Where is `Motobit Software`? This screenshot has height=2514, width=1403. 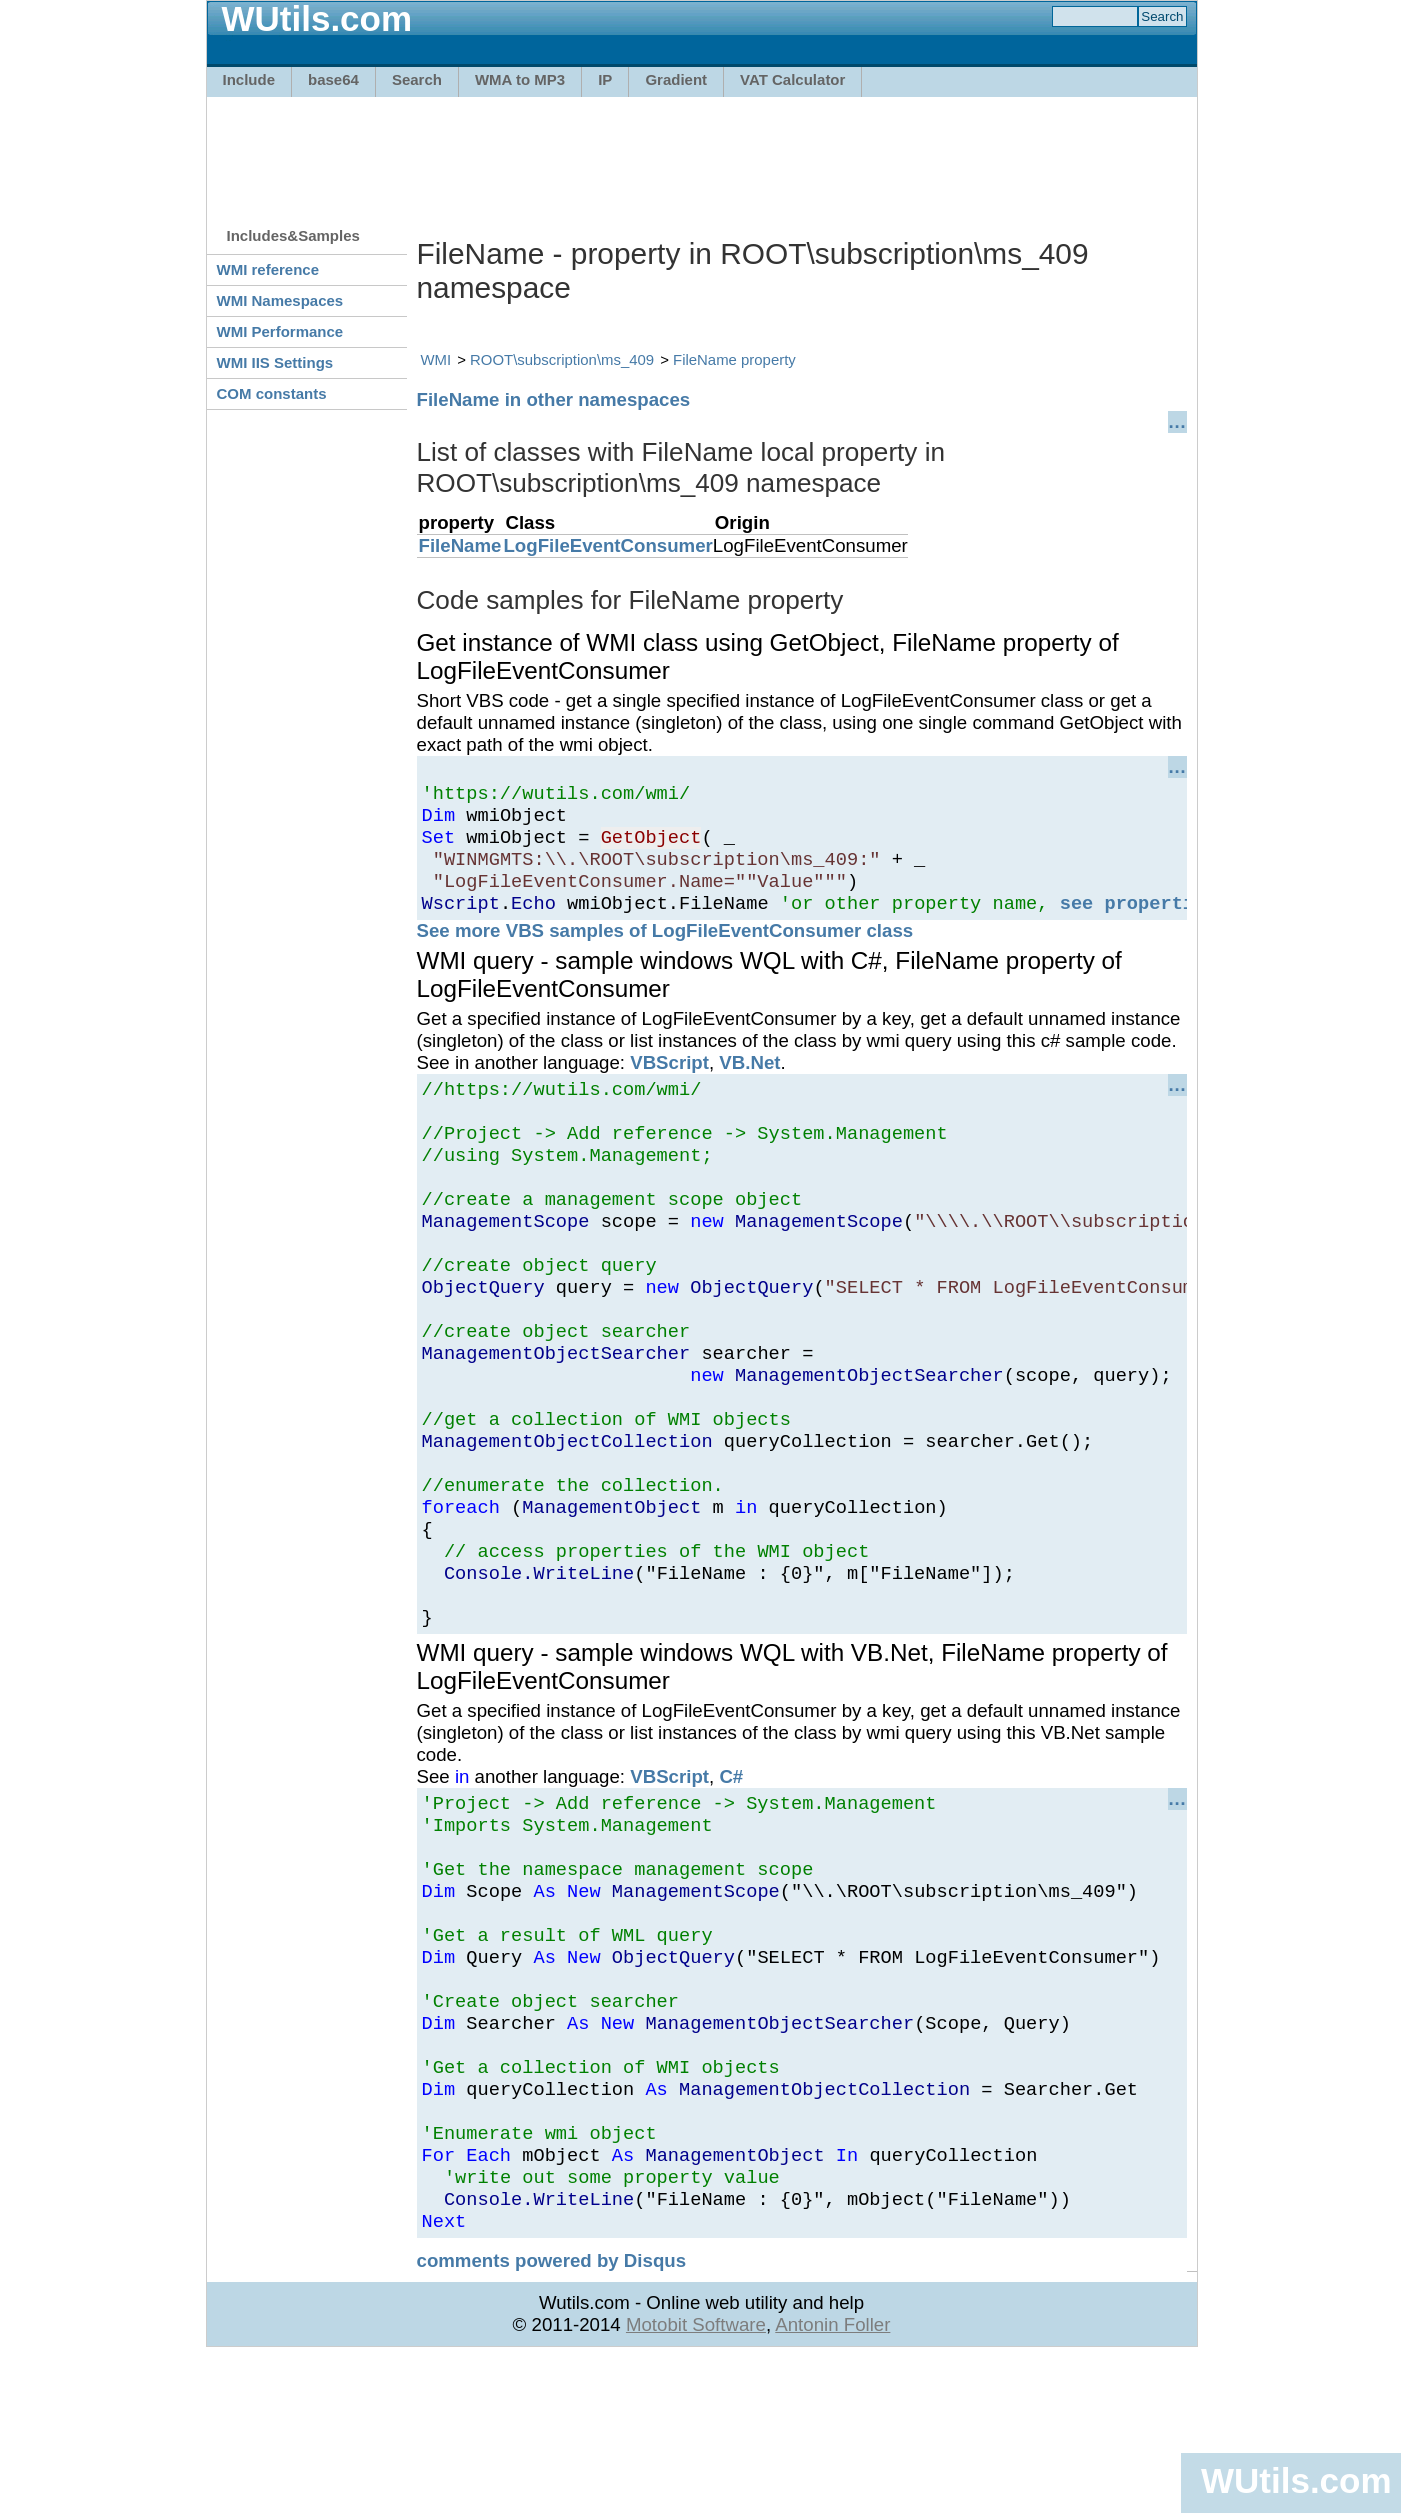
Motobit Software is located at coordinates (696, 2480).